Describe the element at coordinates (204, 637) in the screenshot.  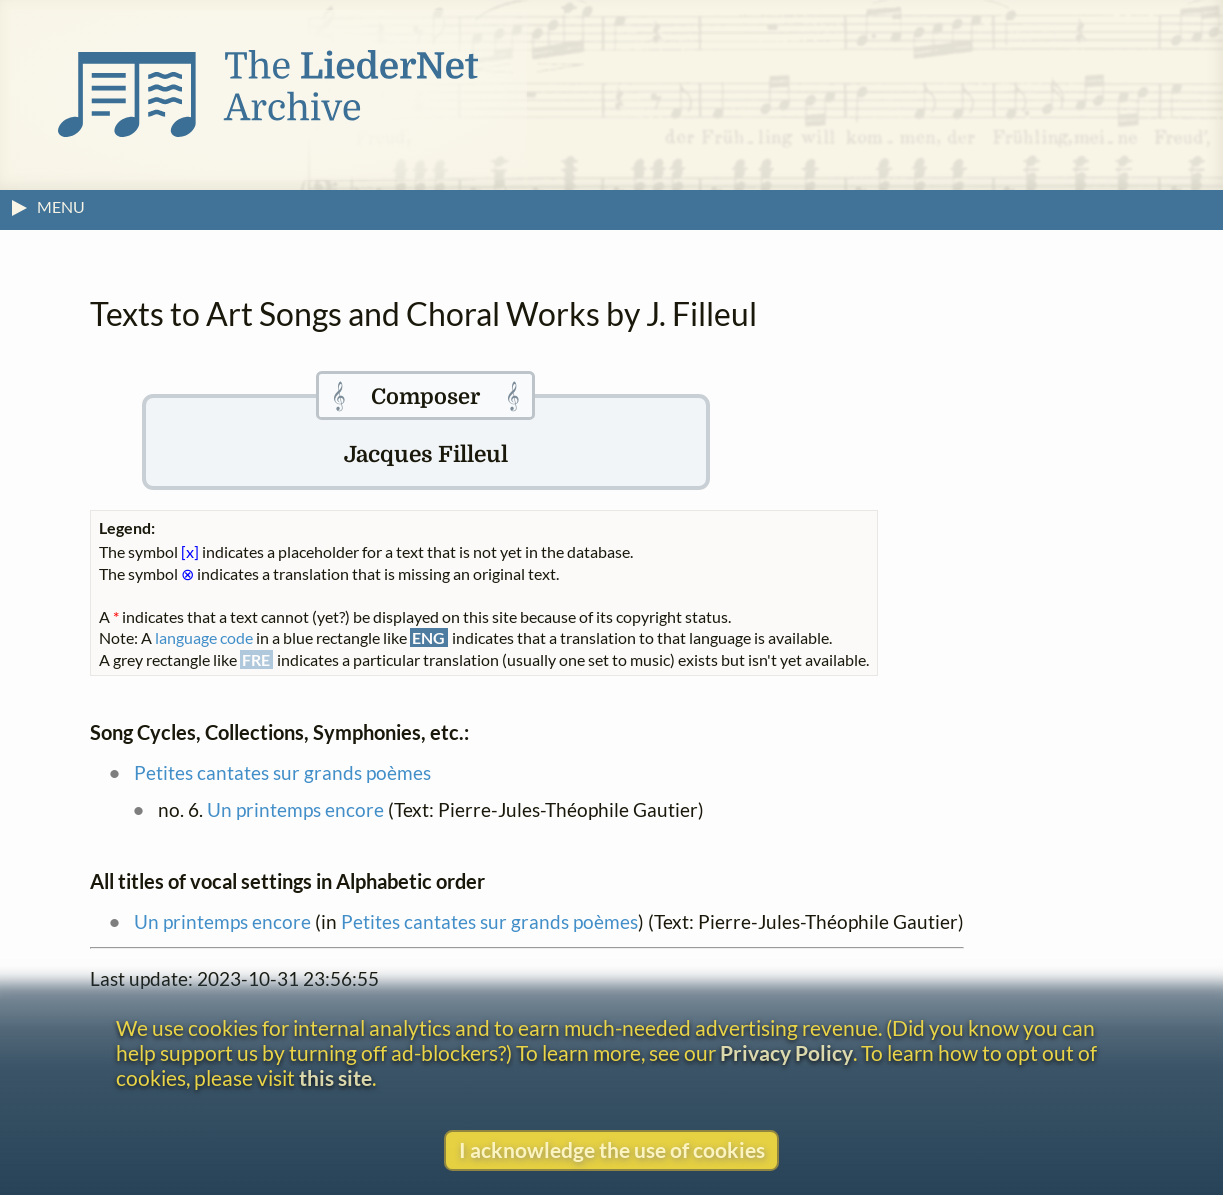
I see `language code` at that location.